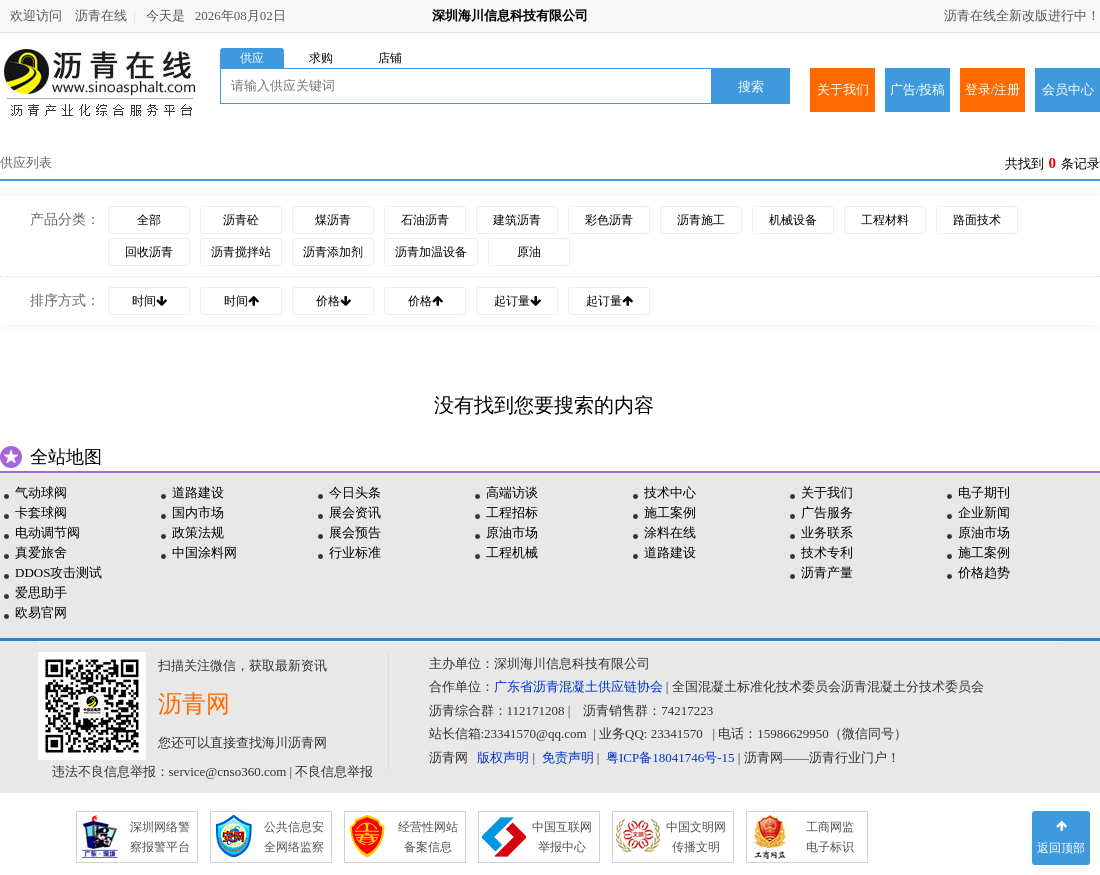 The height and width of the screenshot is (875, 1100). Describe the element at coordinates (977, 220) in the screenshot. I see `路面技术` at that location.